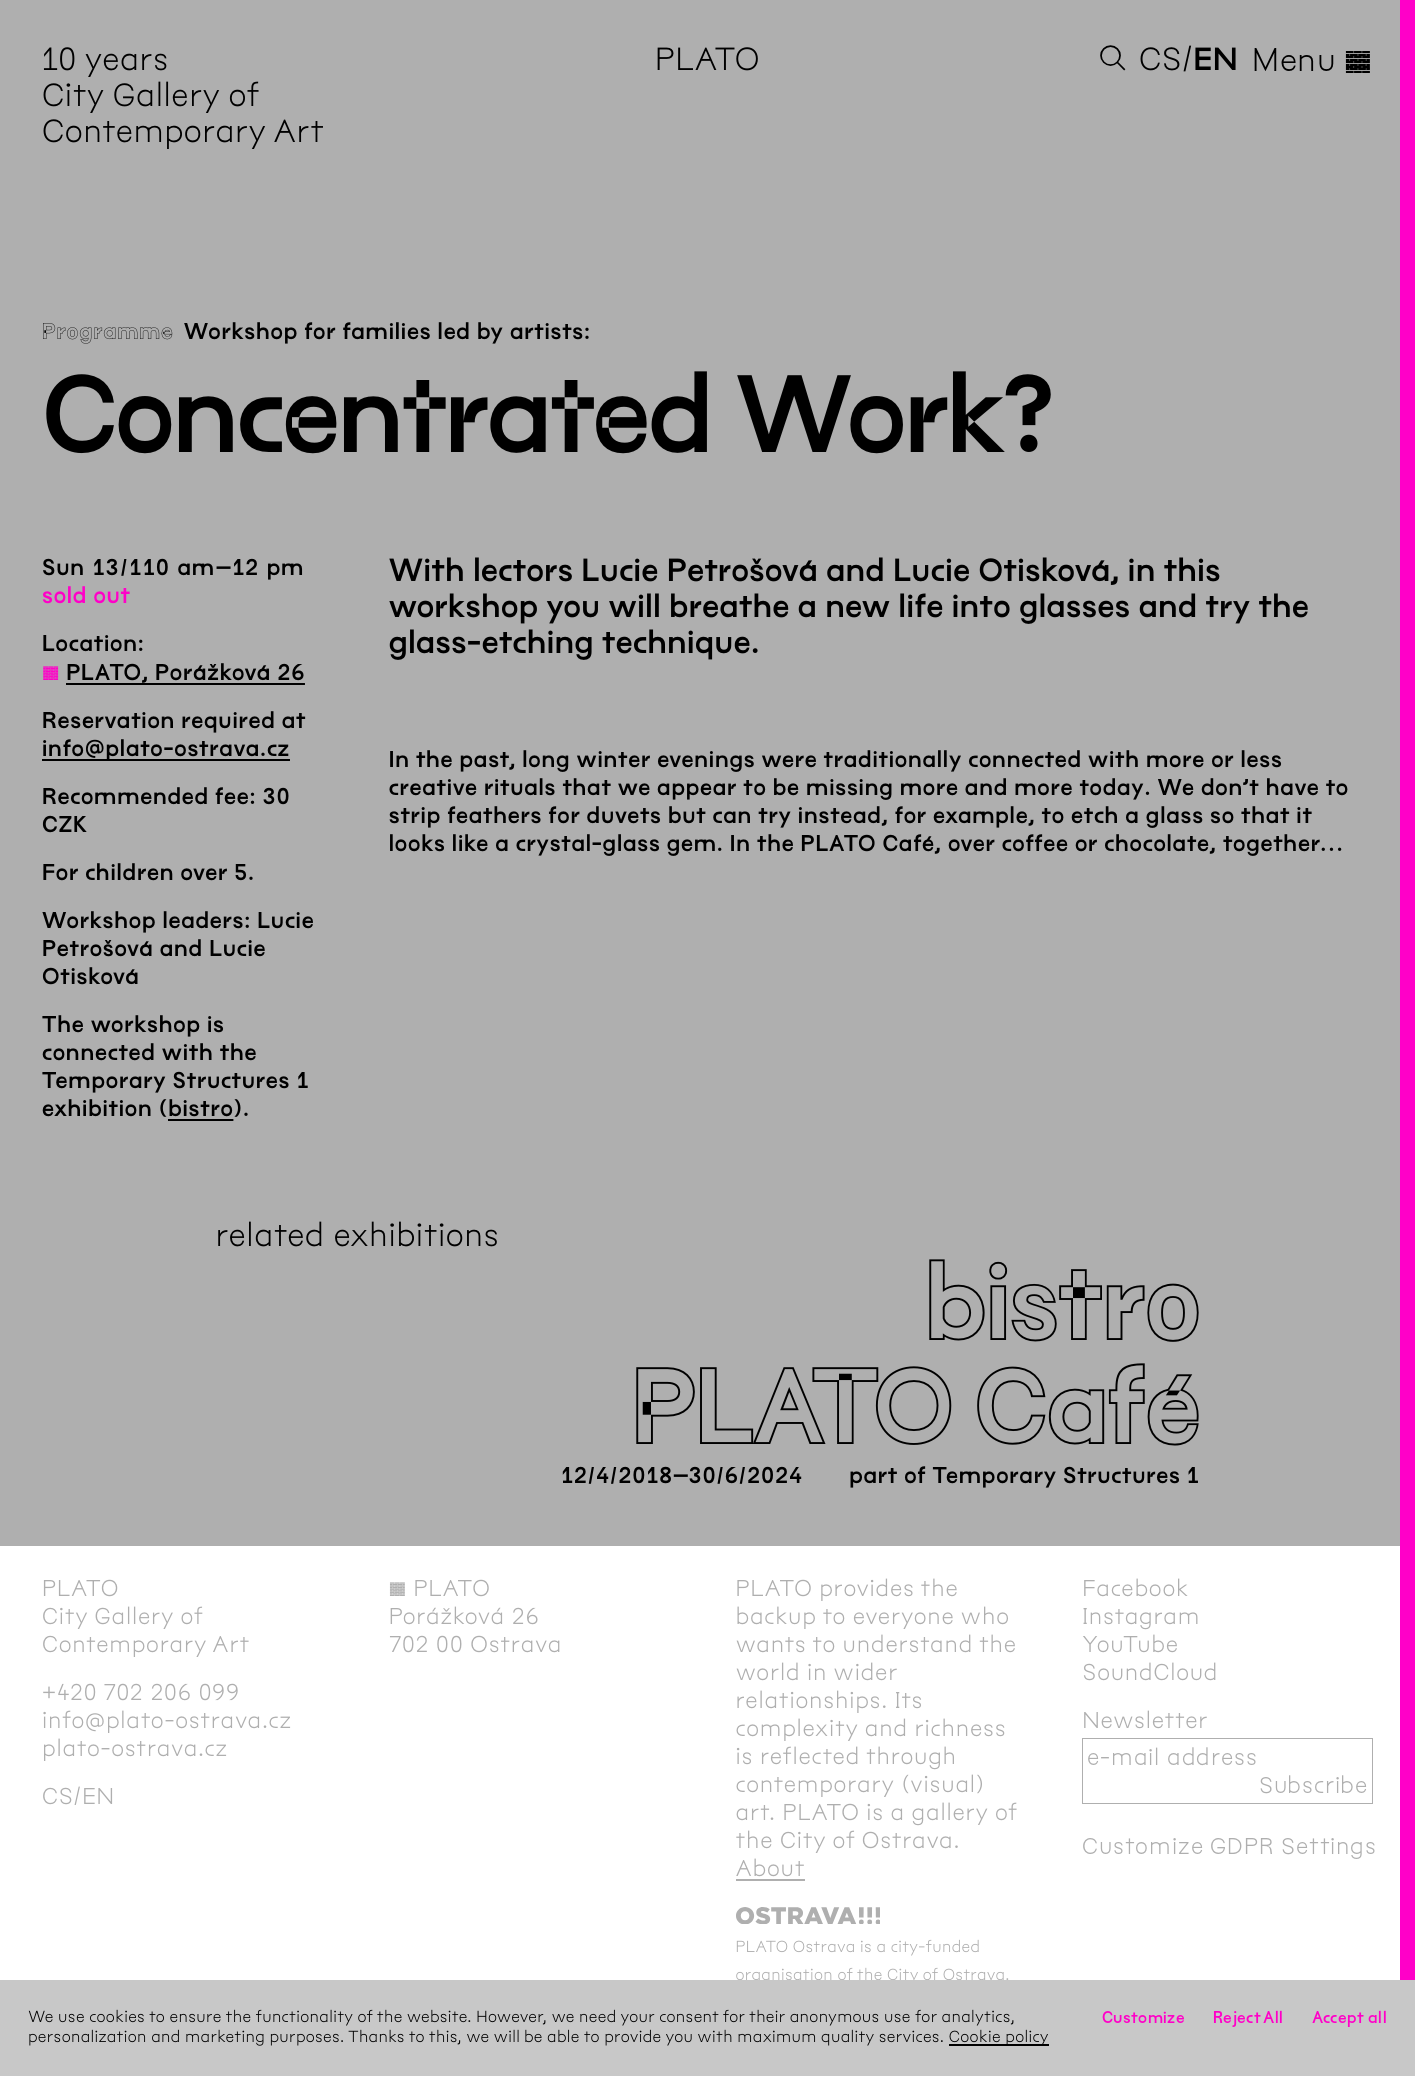  Describe the element at coordinates (135, 1748) in the screenshot. I see `plato-ostrava.cz` at that location.